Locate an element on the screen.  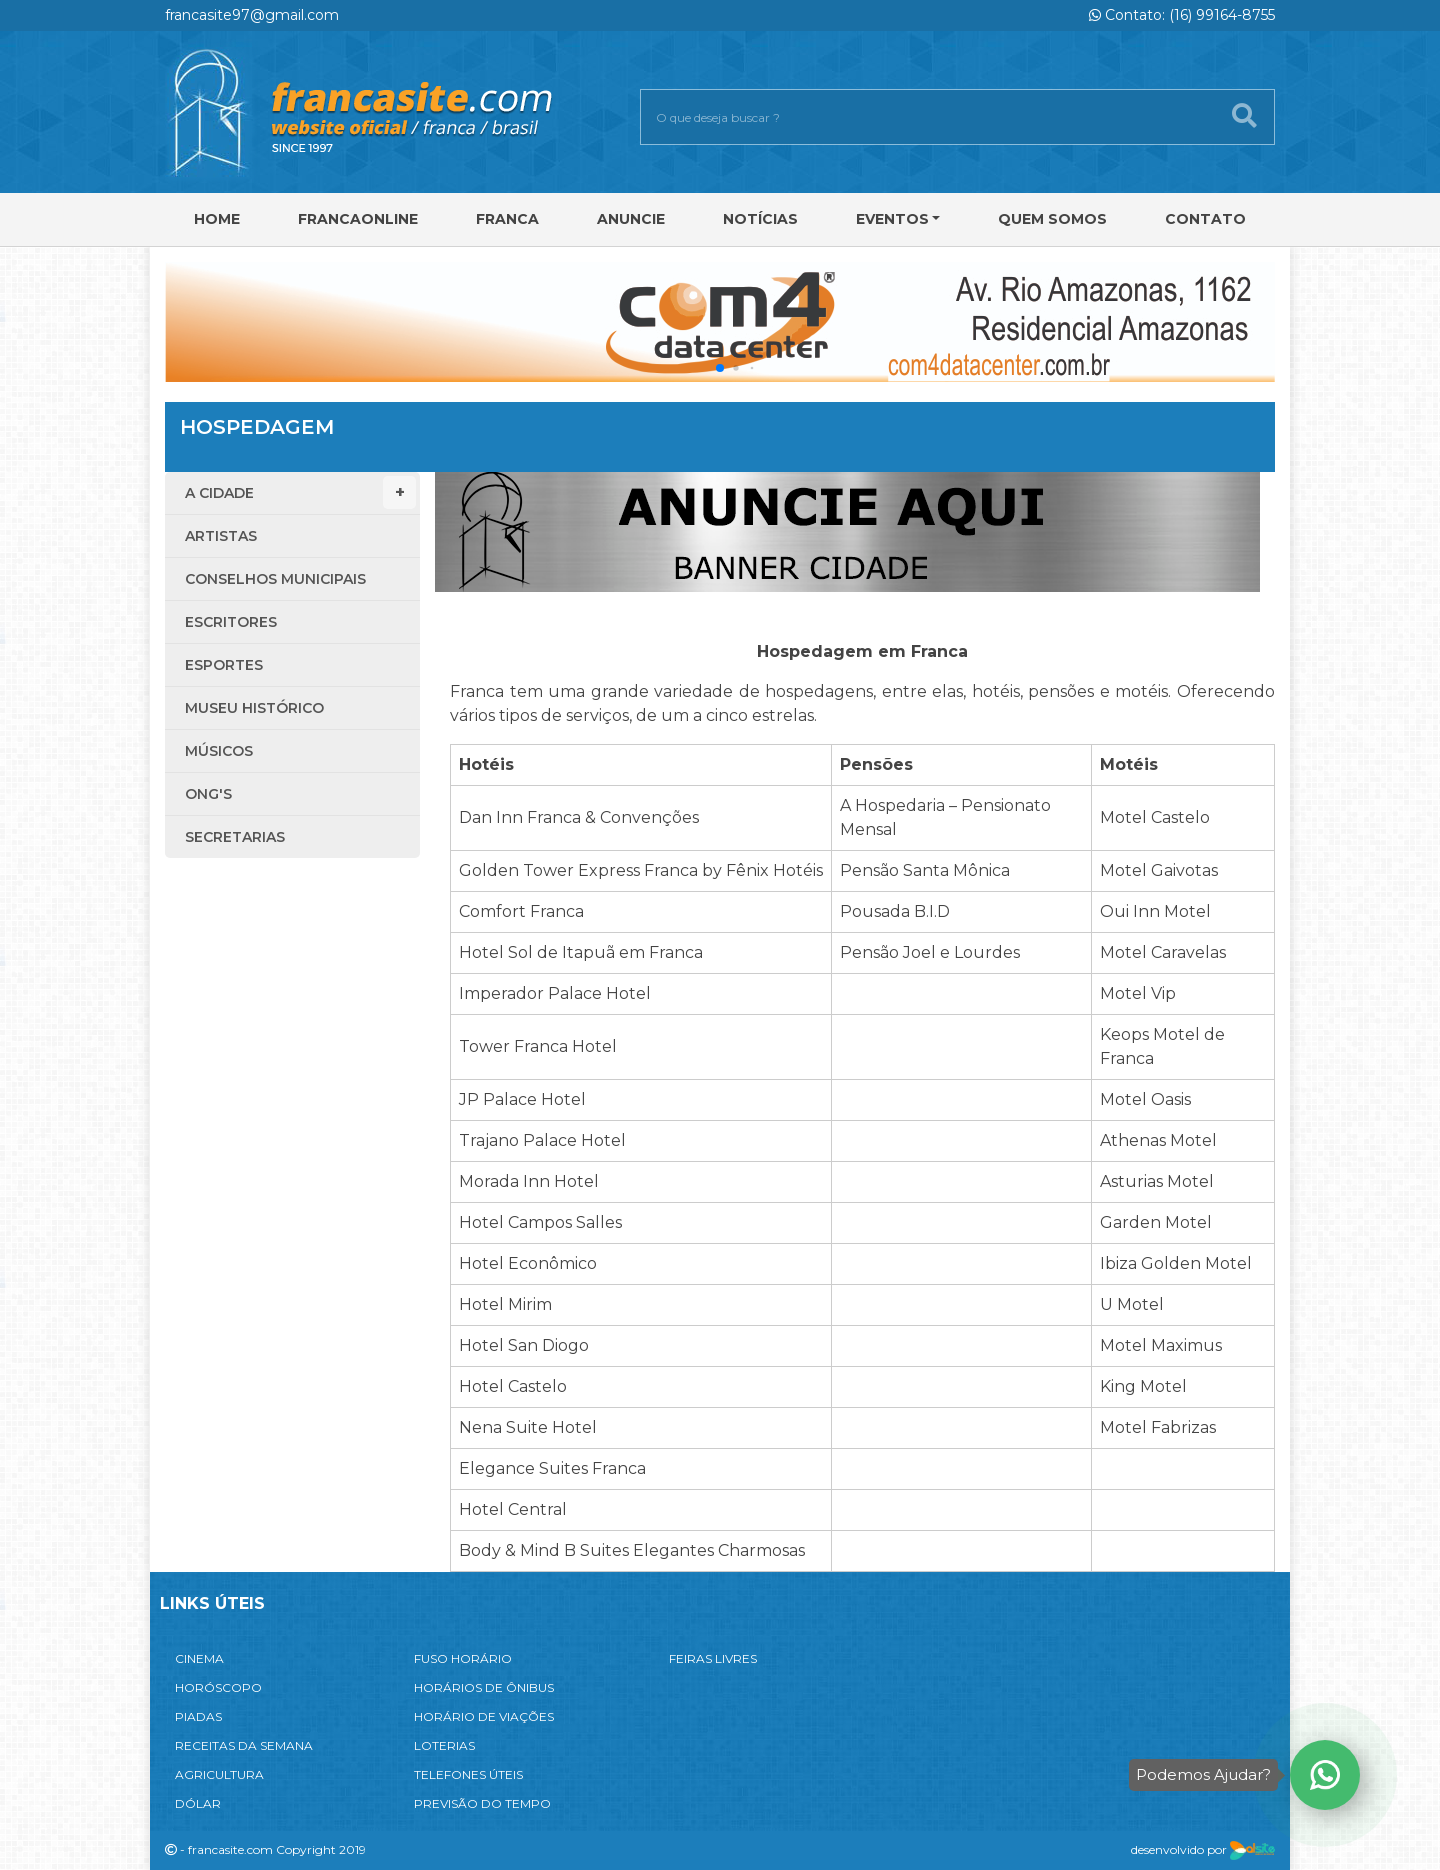
Notícias is located at coordinates (760, 219).